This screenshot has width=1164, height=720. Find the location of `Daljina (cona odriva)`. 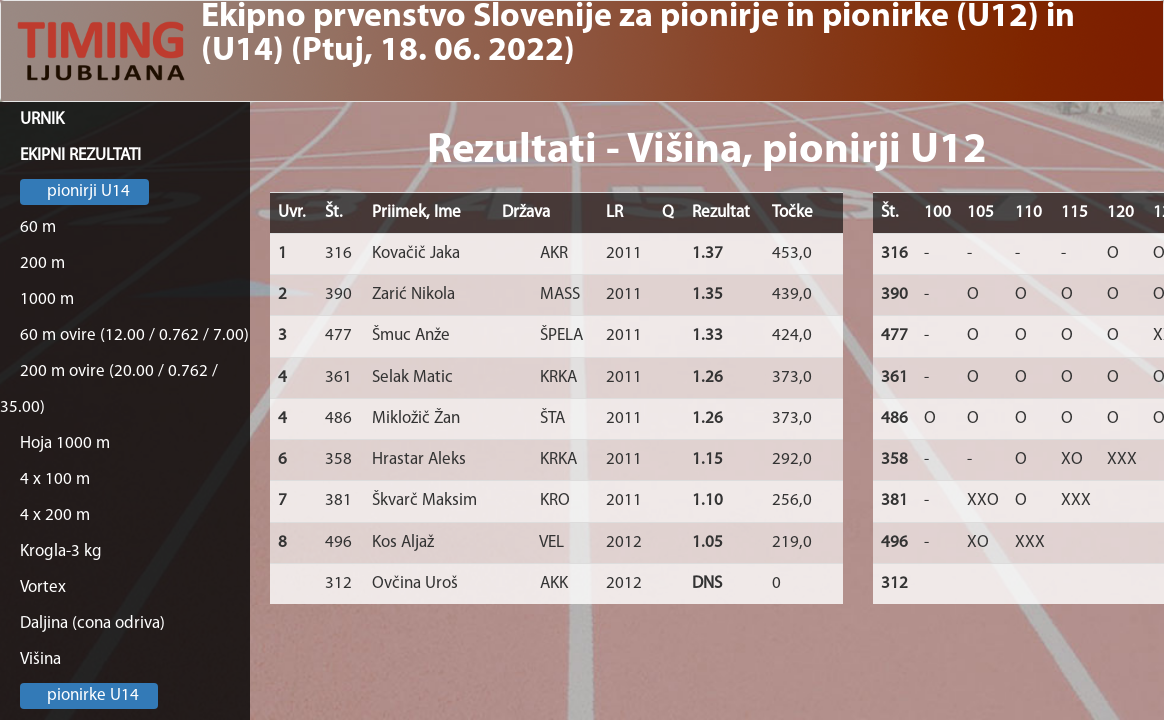

Daljina (cona odriva) is located at coordinates (92, 623).